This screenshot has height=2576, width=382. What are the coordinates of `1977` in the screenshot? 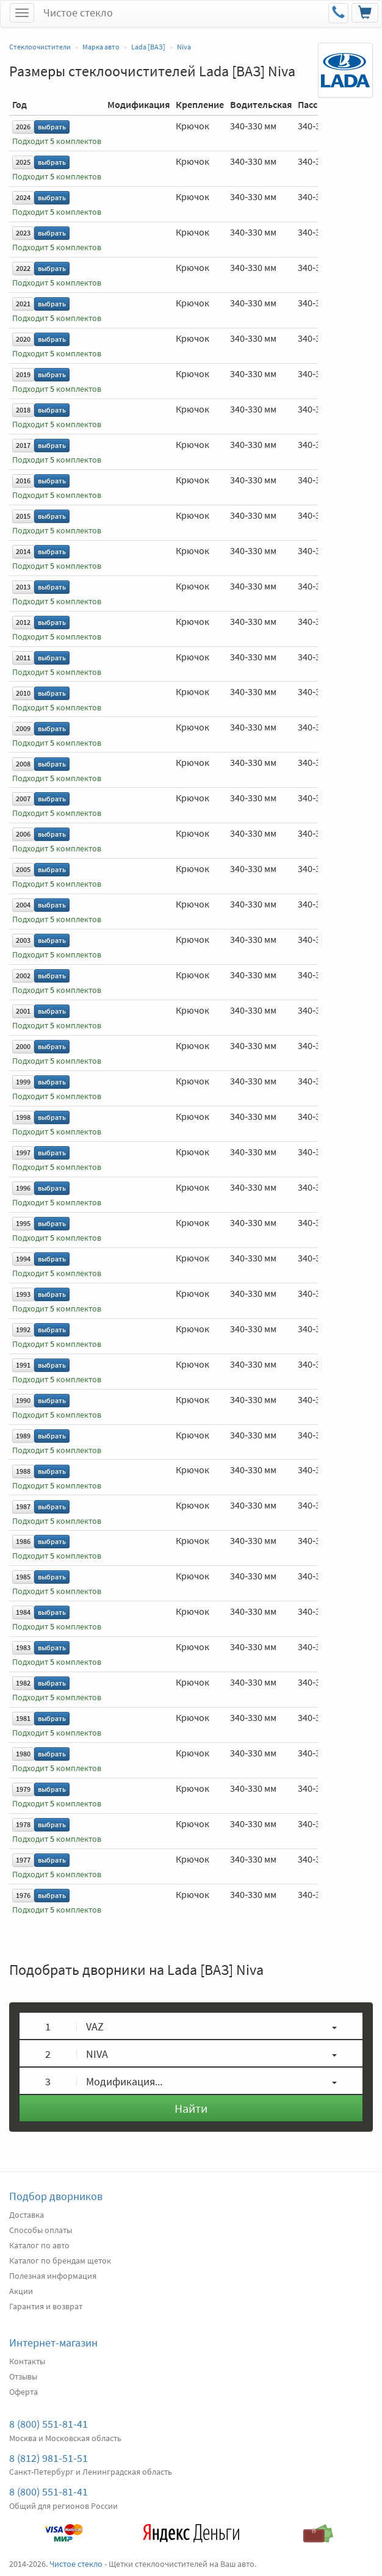 It's located at (23, 1859).